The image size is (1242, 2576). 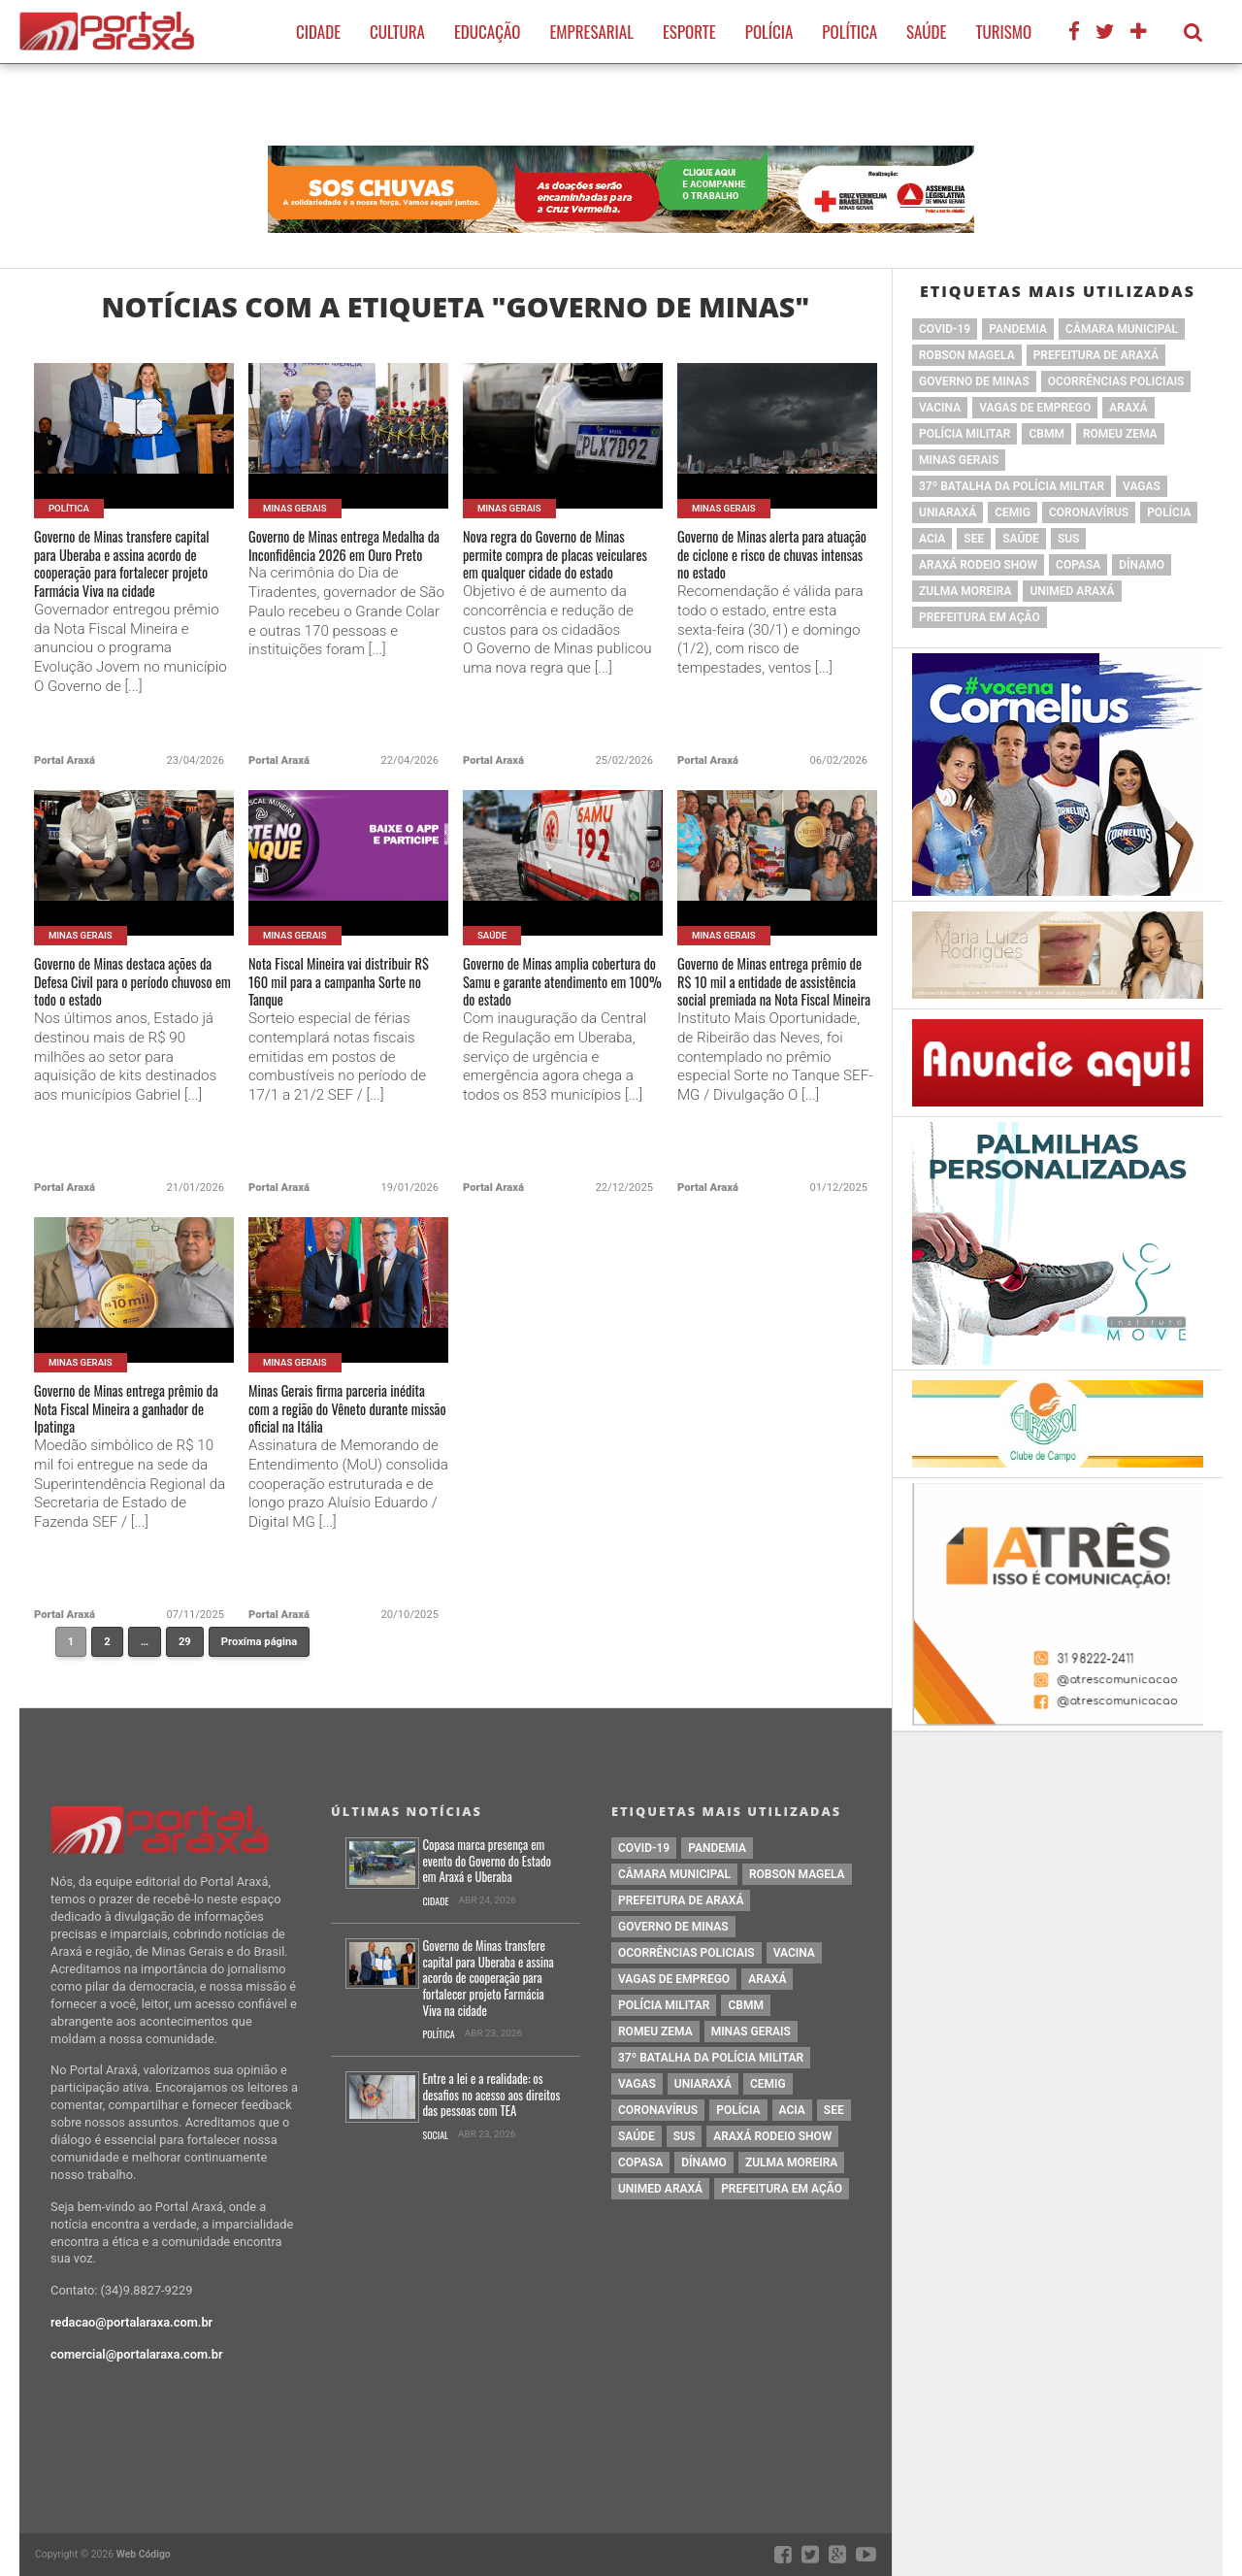 I want to click on Prefeitura em Ação, so click(x=979, y=617).